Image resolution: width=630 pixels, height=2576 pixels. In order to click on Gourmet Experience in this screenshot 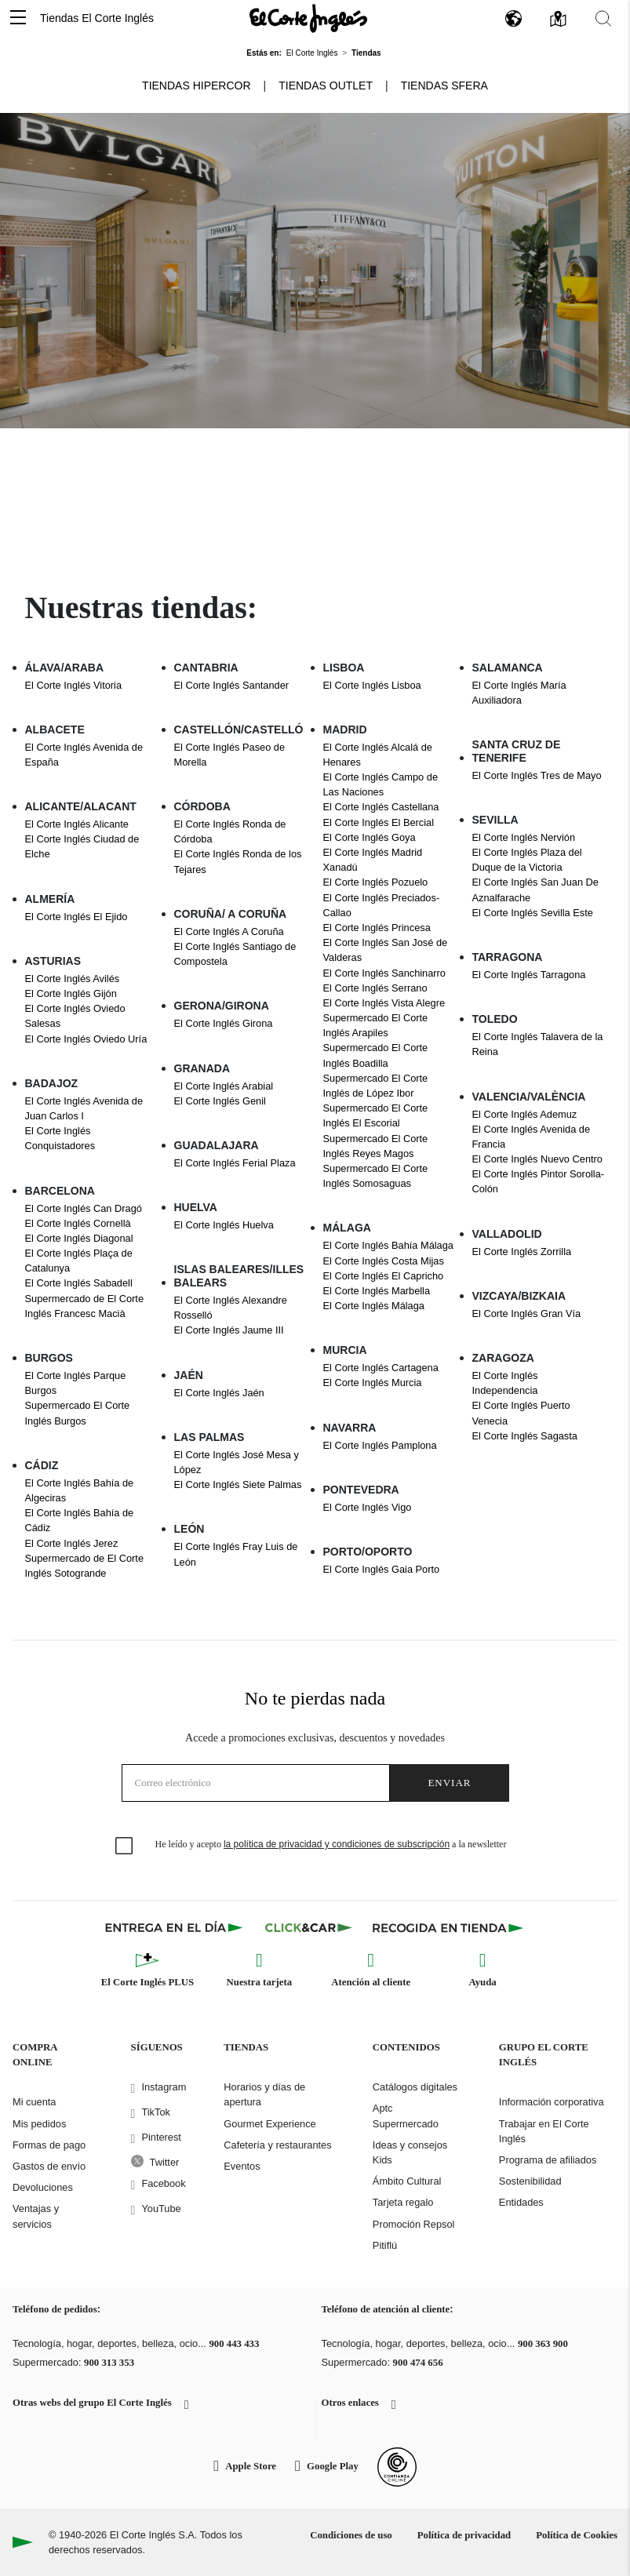, I will do `click(269, 2124)`.